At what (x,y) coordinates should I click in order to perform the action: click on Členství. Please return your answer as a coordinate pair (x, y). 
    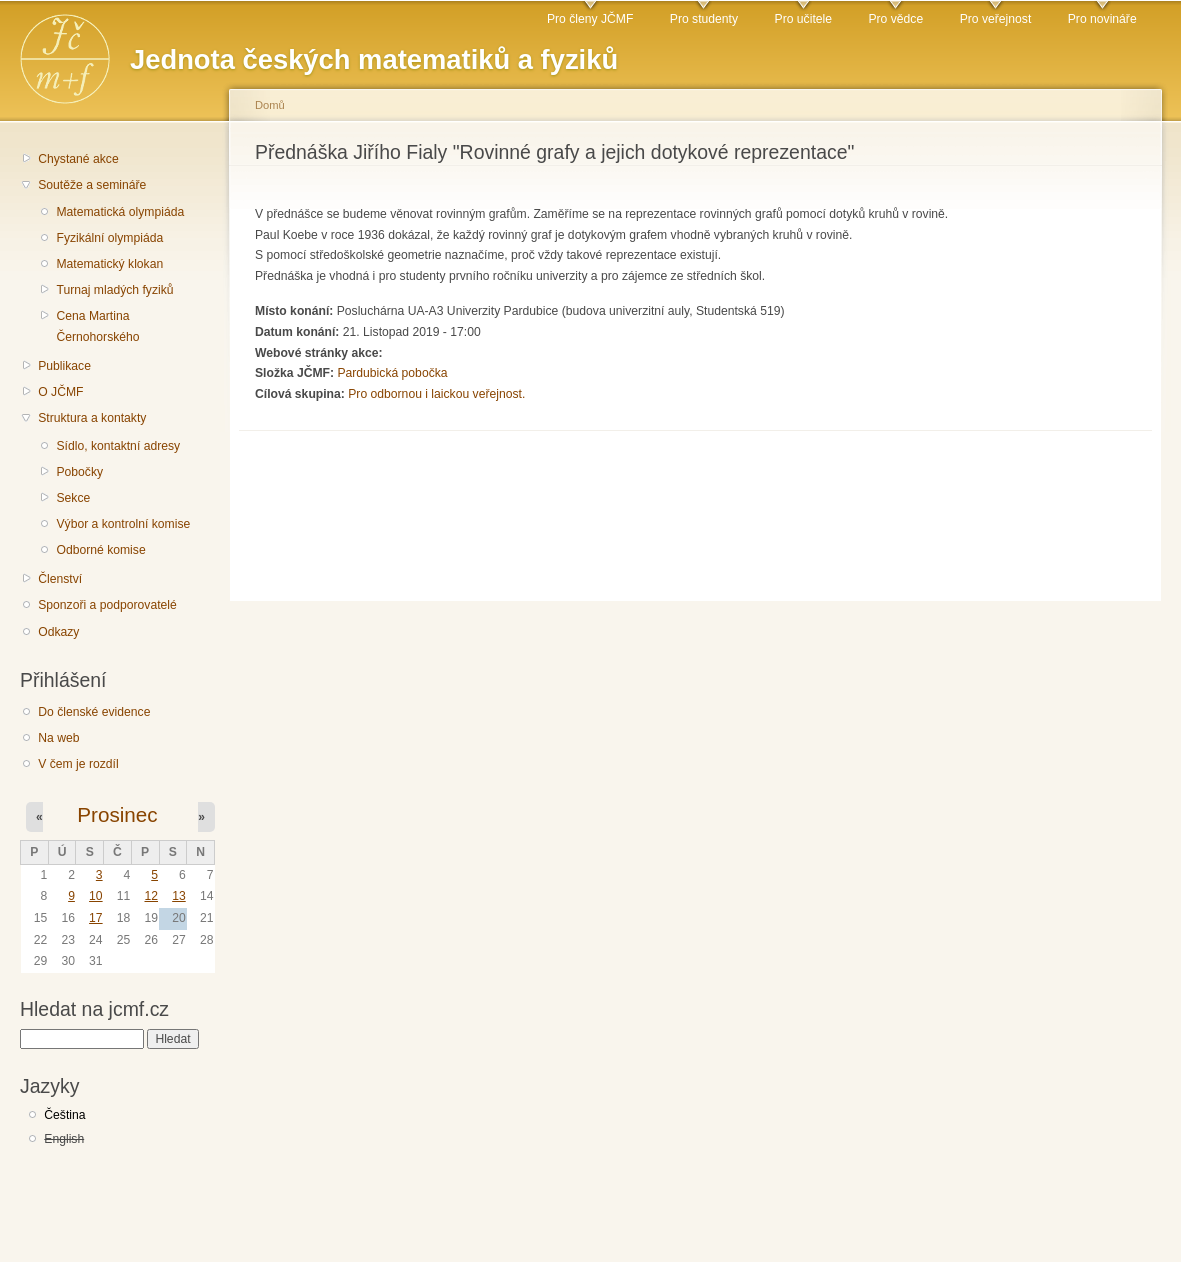
    Looking at the image, I should click on (60, 579).